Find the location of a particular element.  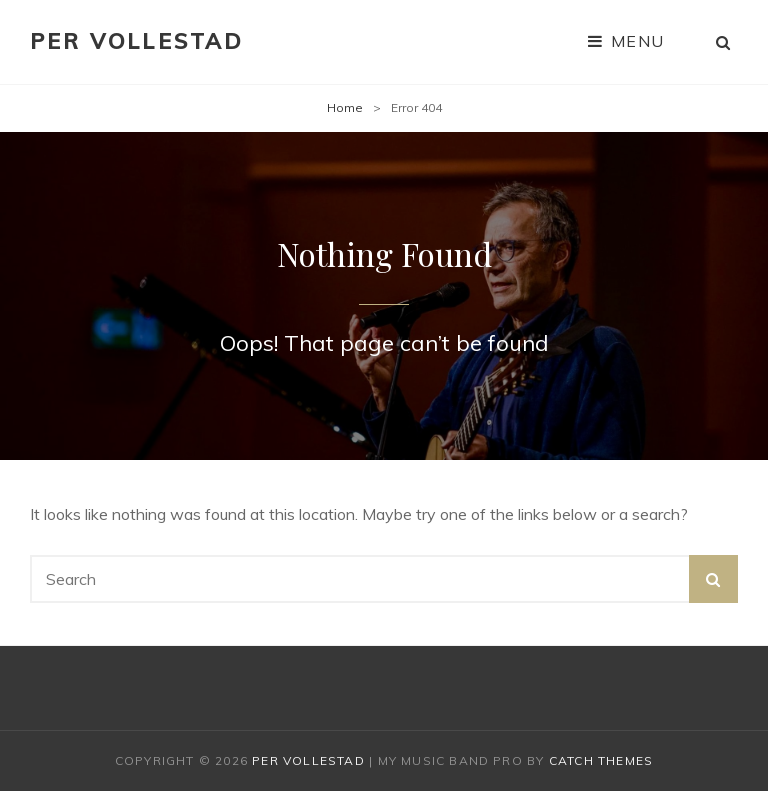

Catch Themes is located at coordinates (601, 760).